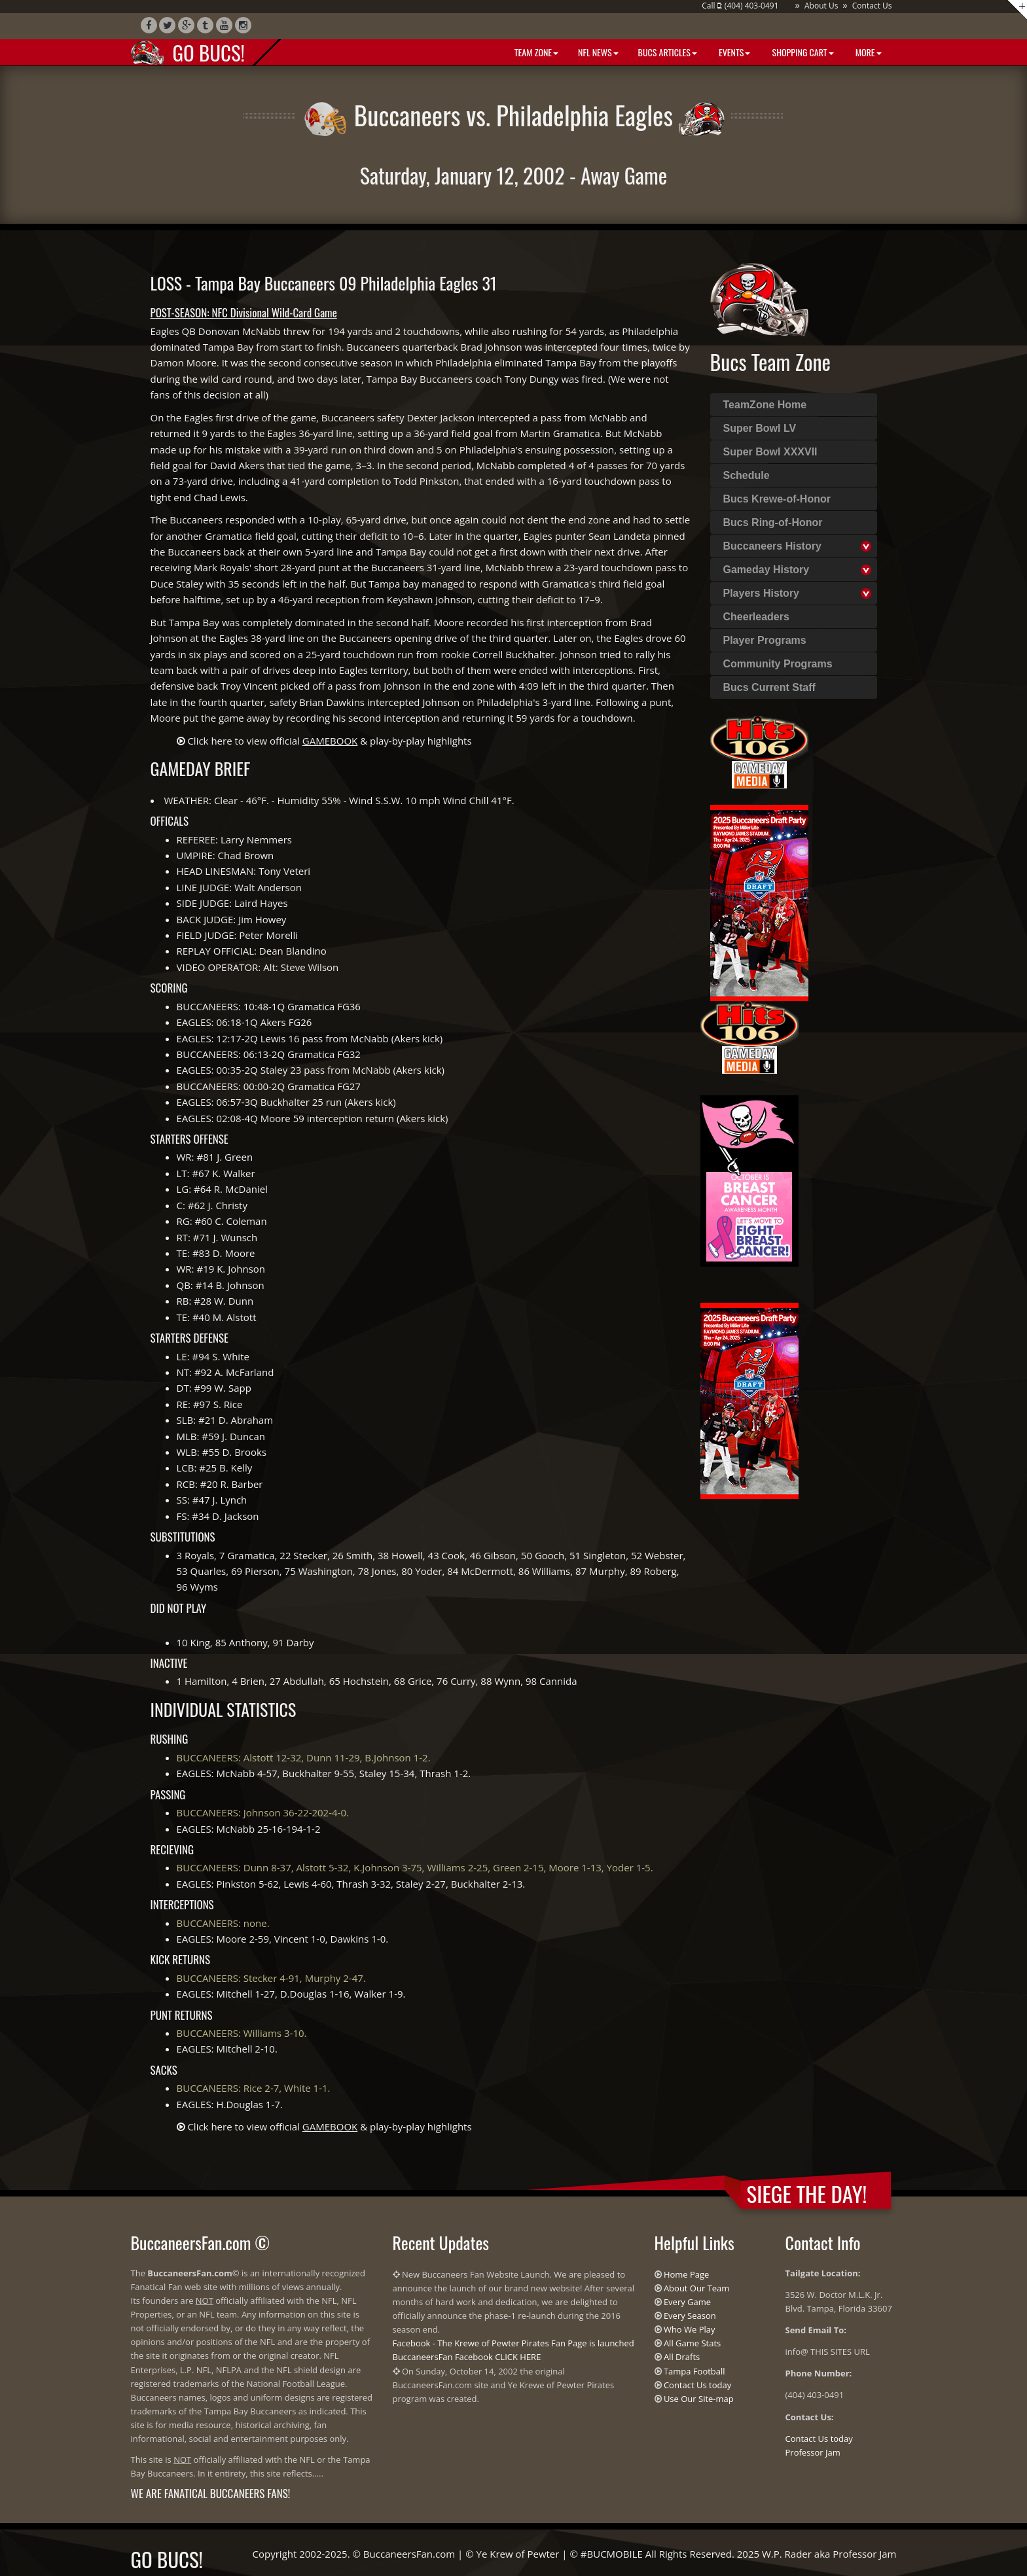 This screenshot has height=2576, width=1027. I want to click on Community Programs, so click(778, 663).